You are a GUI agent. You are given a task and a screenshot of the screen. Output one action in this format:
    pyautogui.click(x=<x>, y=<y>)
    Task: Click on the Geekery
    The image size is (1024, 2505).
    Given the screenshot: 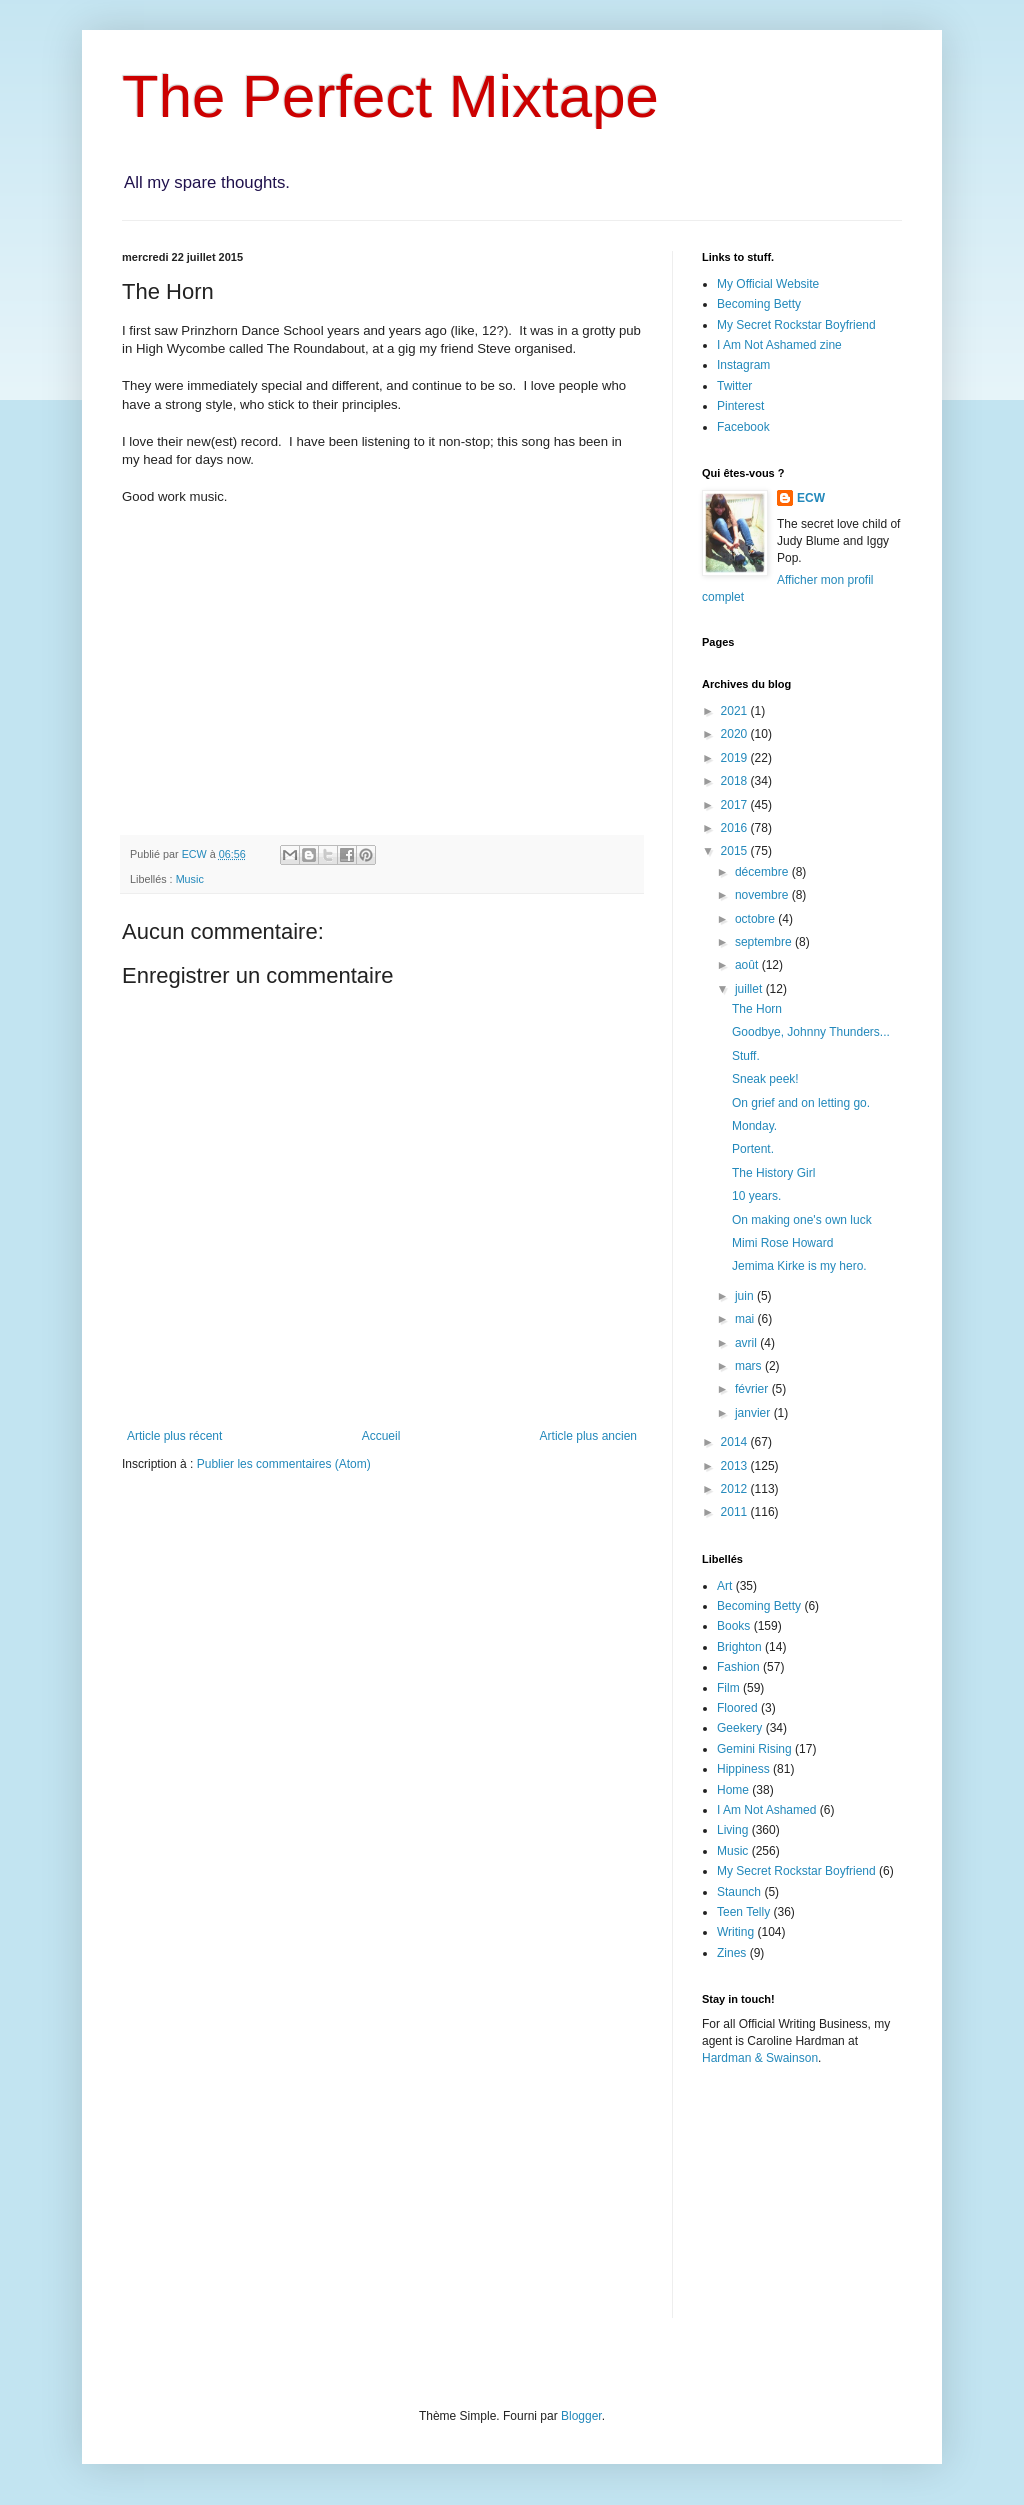 What is the action you would take?
    pyautogui.click(x=739, y=1728)
    